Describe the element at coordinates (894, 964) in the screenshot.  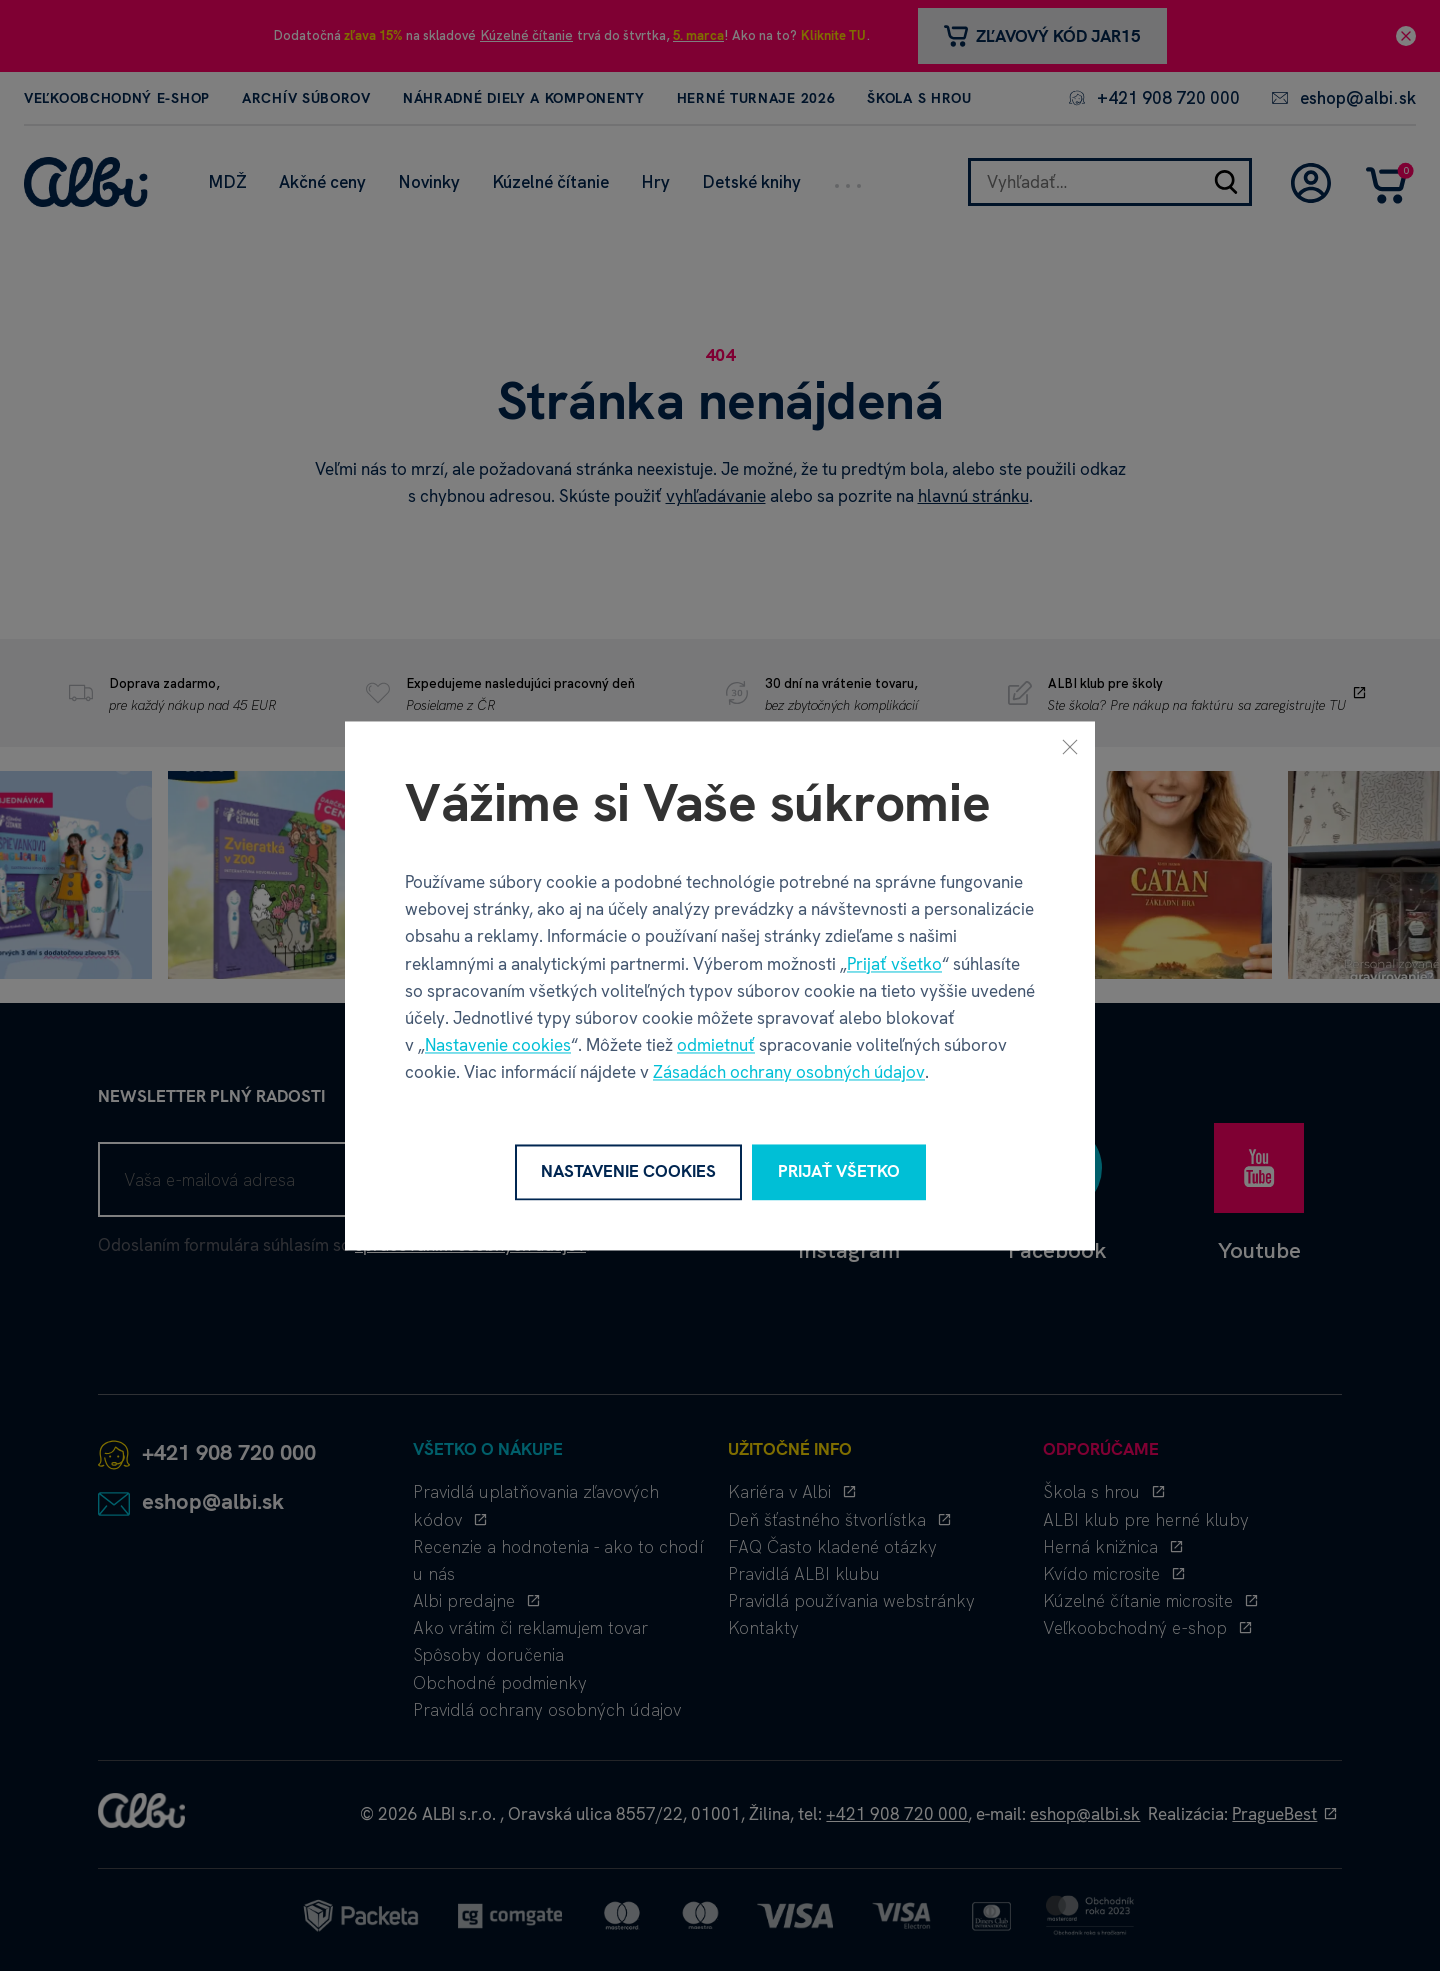
I see `Prijať všetko` at that location.